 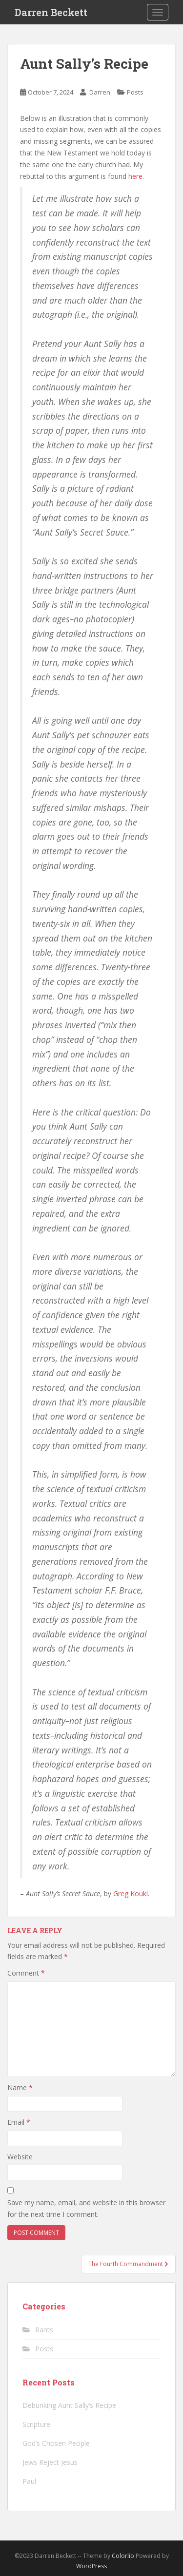 What do you see at coordinates (123, 2556) in the screenshot?
I see `Colorlib` at bounding box center [123, 2556].